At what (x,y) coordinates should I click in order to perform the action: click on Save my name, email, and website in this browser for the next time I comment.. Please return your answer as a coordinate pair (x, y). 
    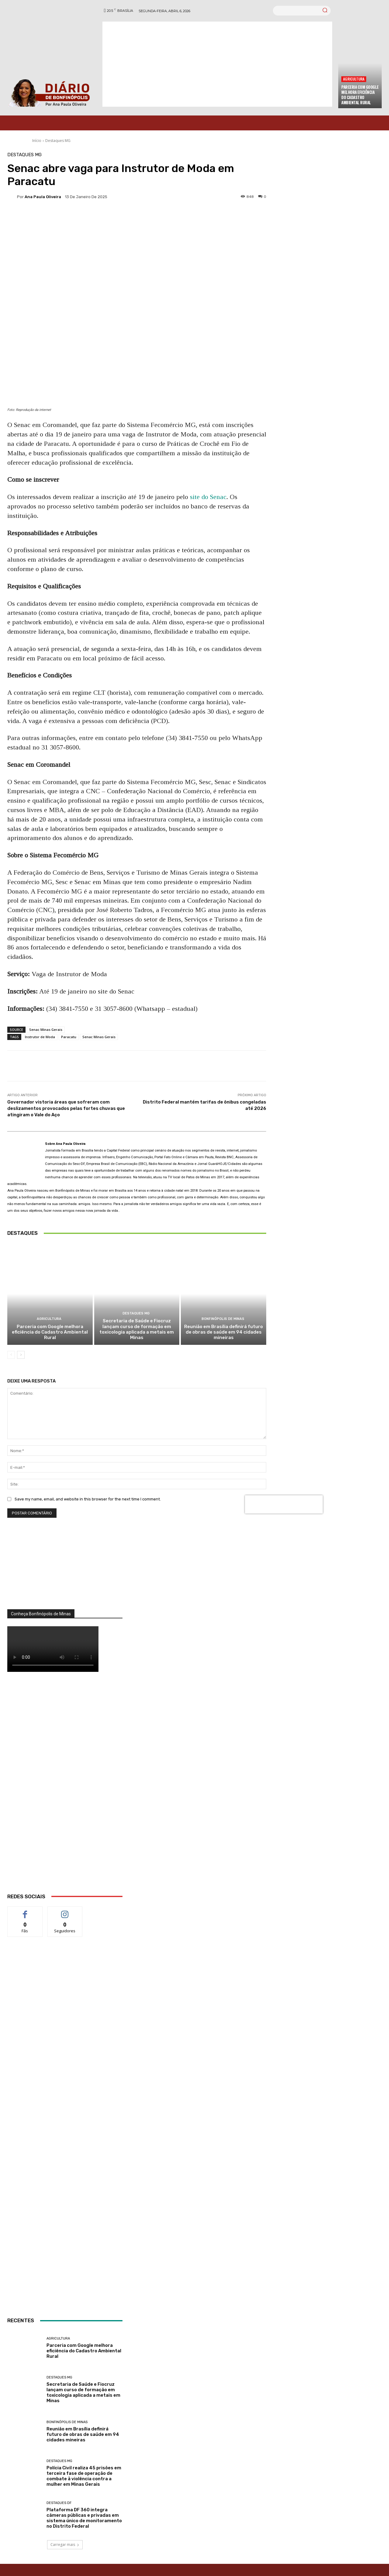
    Looking at the image, I should click on (88, 1499).